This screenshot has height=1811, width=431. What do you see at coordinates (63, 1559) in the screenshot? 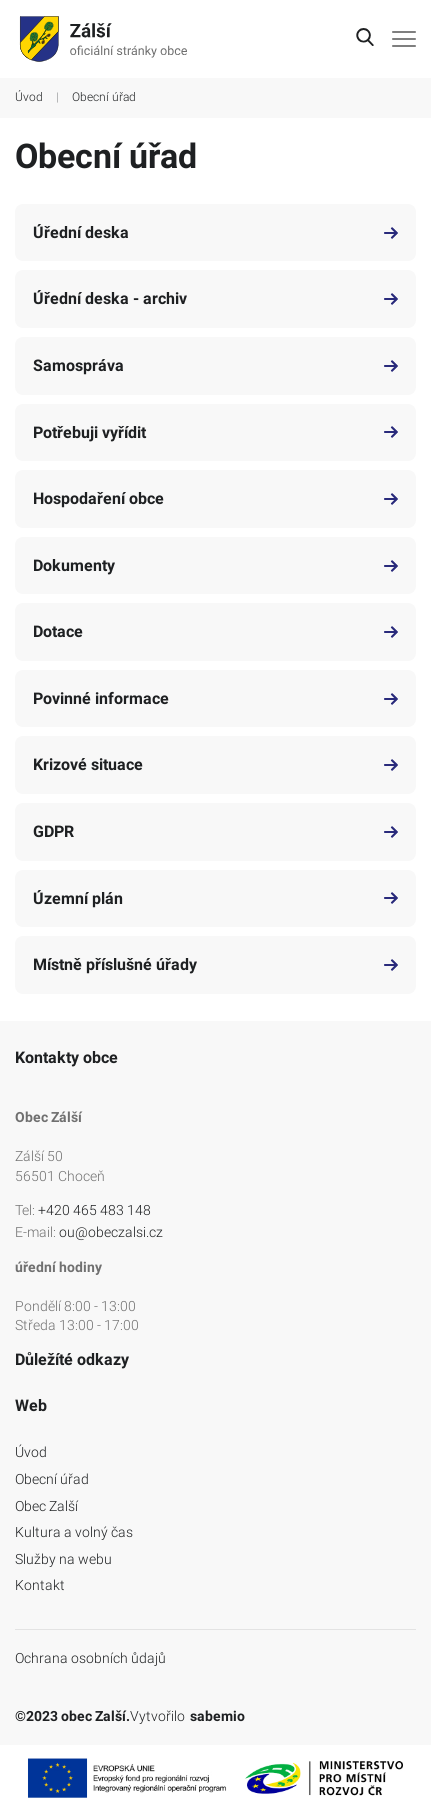
I see `Služby na webu` at bounding box center [63, 1559].